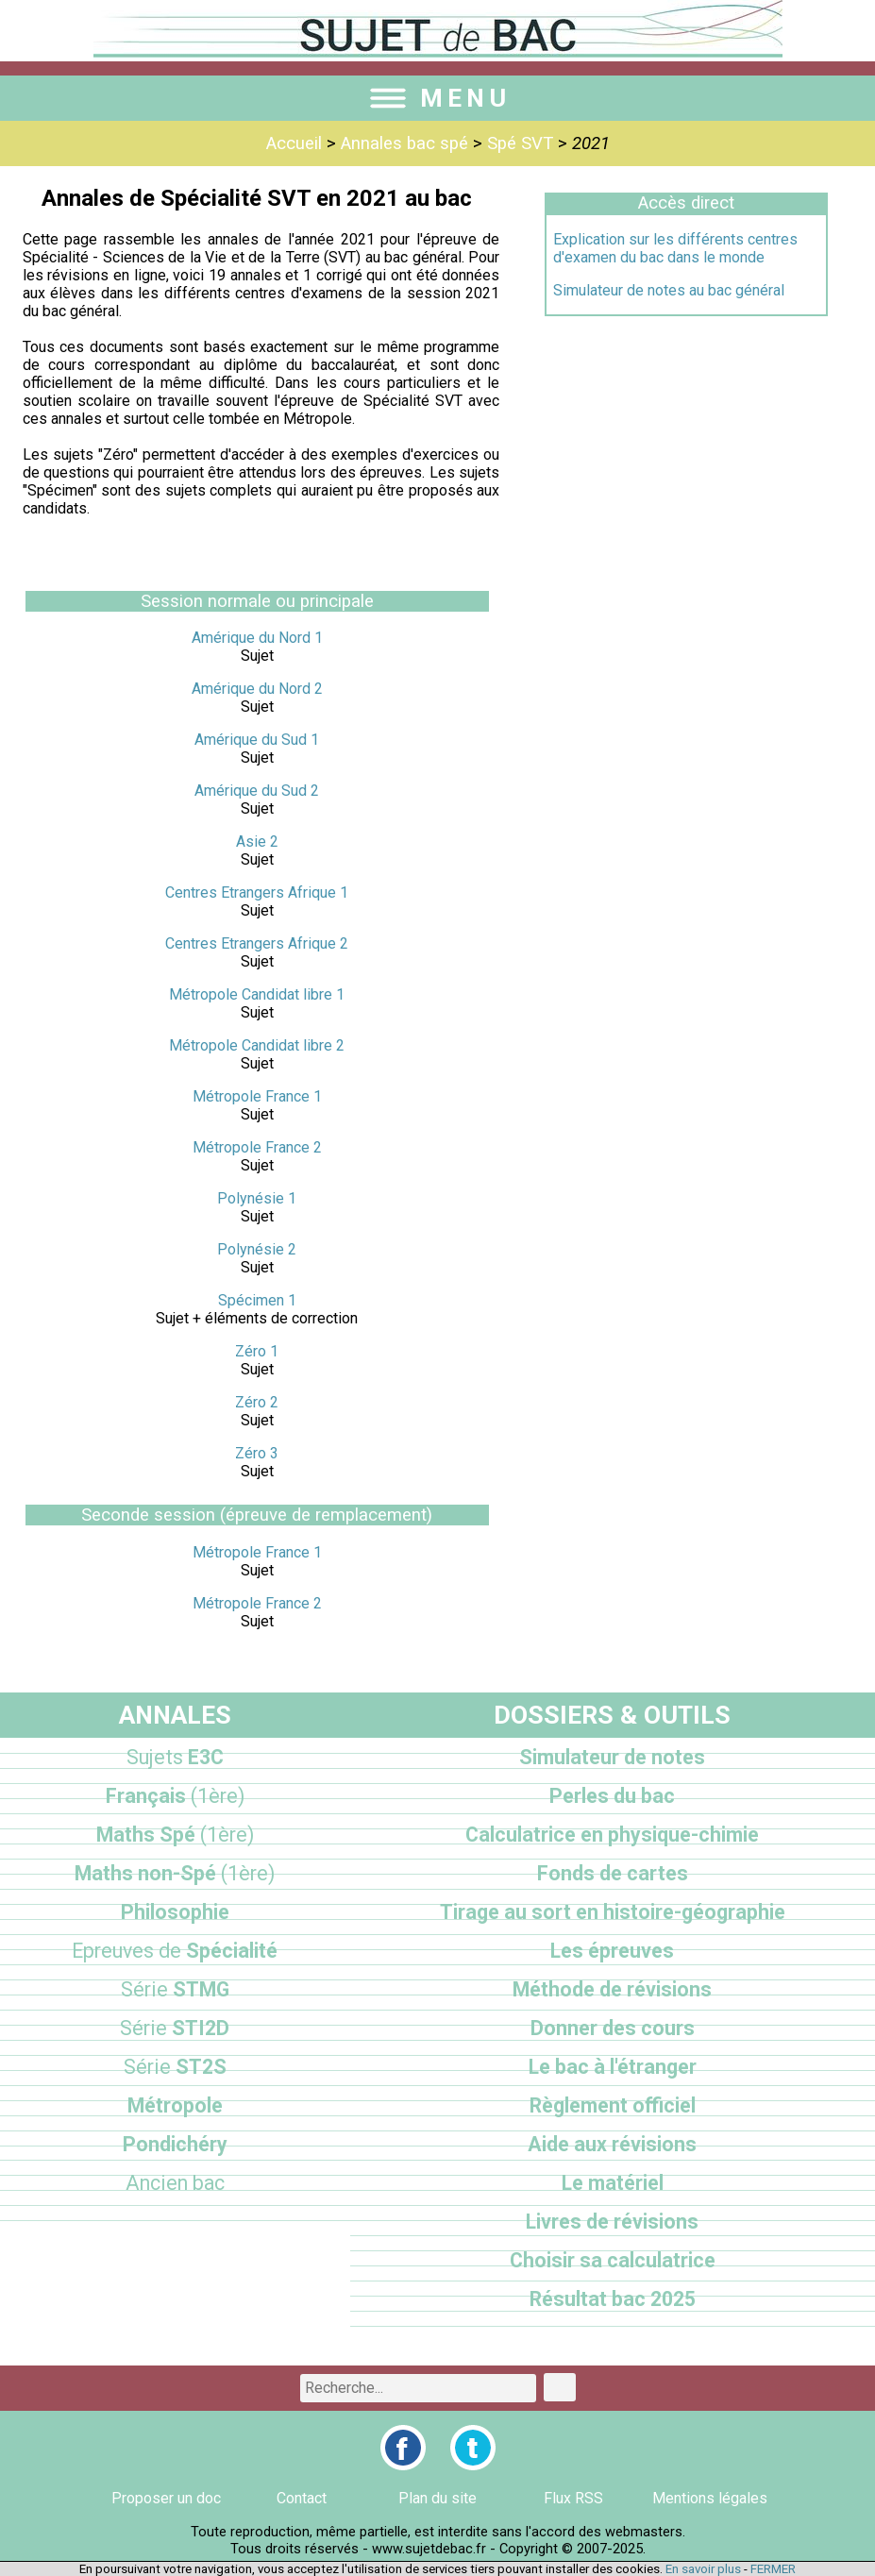  I want to click on Annales bac spé, so click(404, 143).